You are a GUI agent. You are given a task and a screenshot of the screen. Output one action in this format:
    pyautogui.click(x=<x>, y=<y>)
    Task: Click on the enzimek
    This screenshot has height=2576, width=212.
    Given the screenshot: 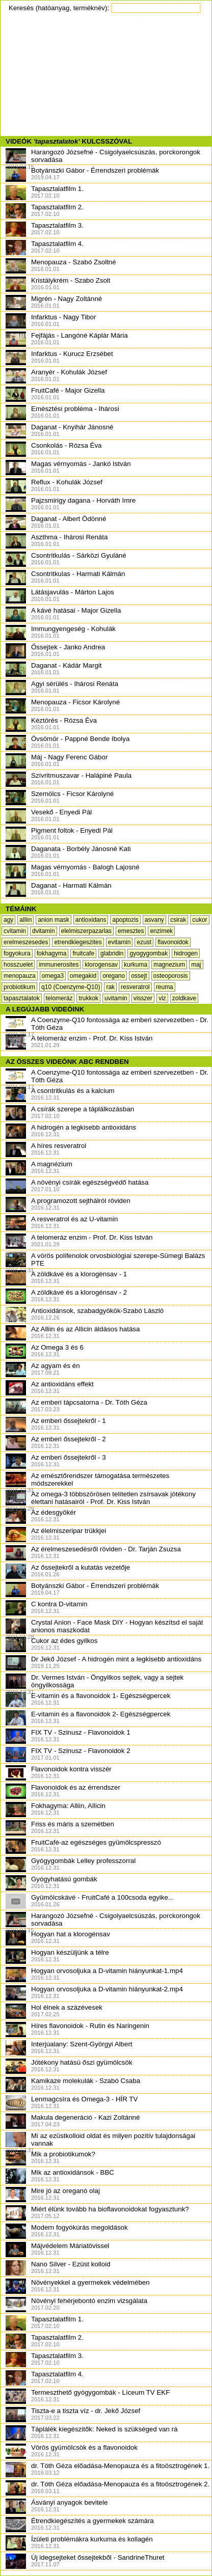 What is the action you would take?
    pyautogui.click(x=161, y=931)
    